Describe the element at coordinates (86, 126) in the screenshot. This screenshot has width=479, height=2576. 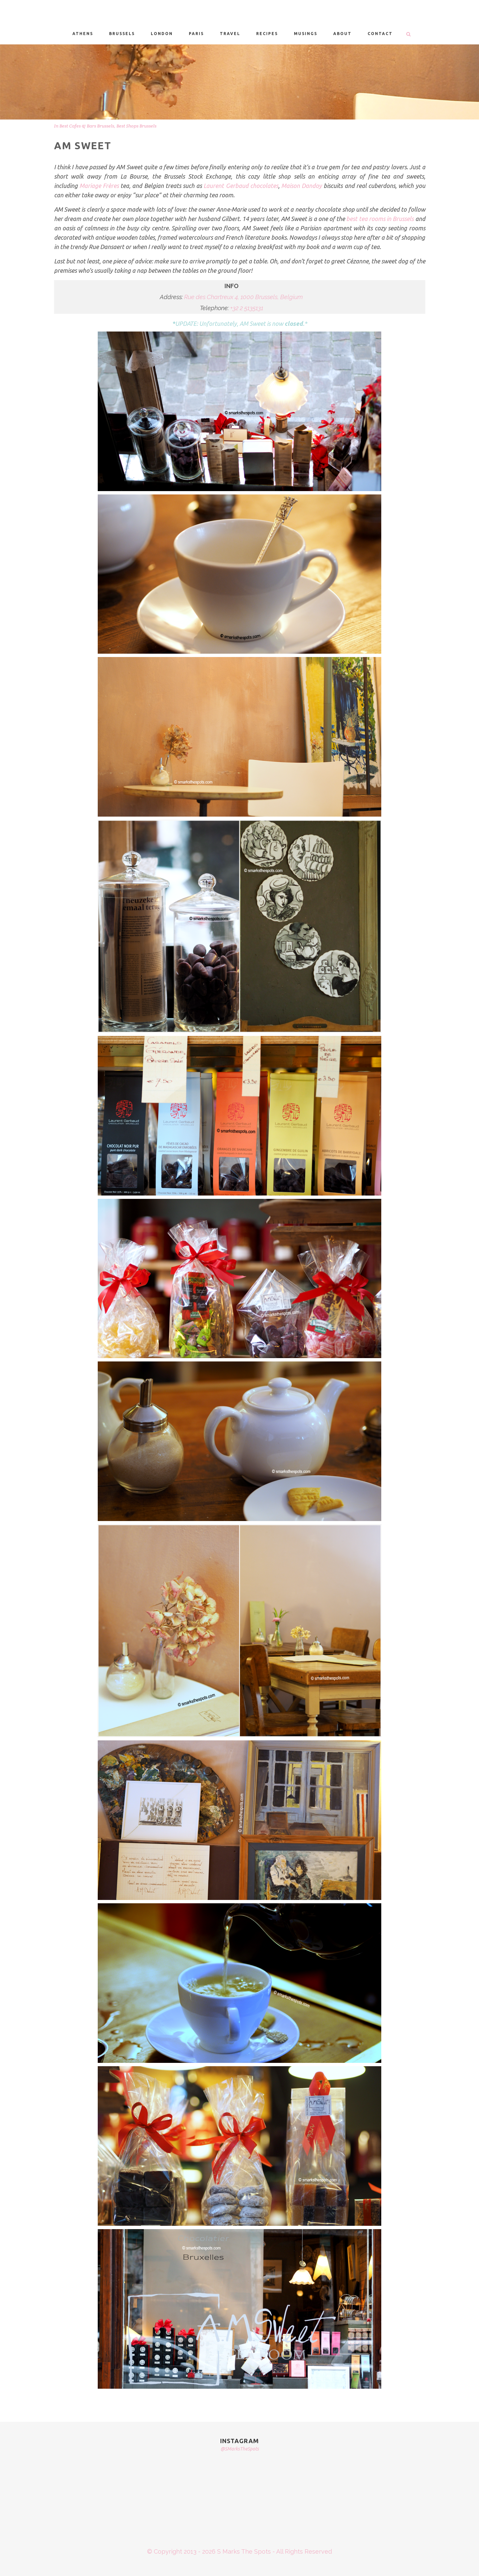
I see `Best Cafes & Bars Brussels` at that location.